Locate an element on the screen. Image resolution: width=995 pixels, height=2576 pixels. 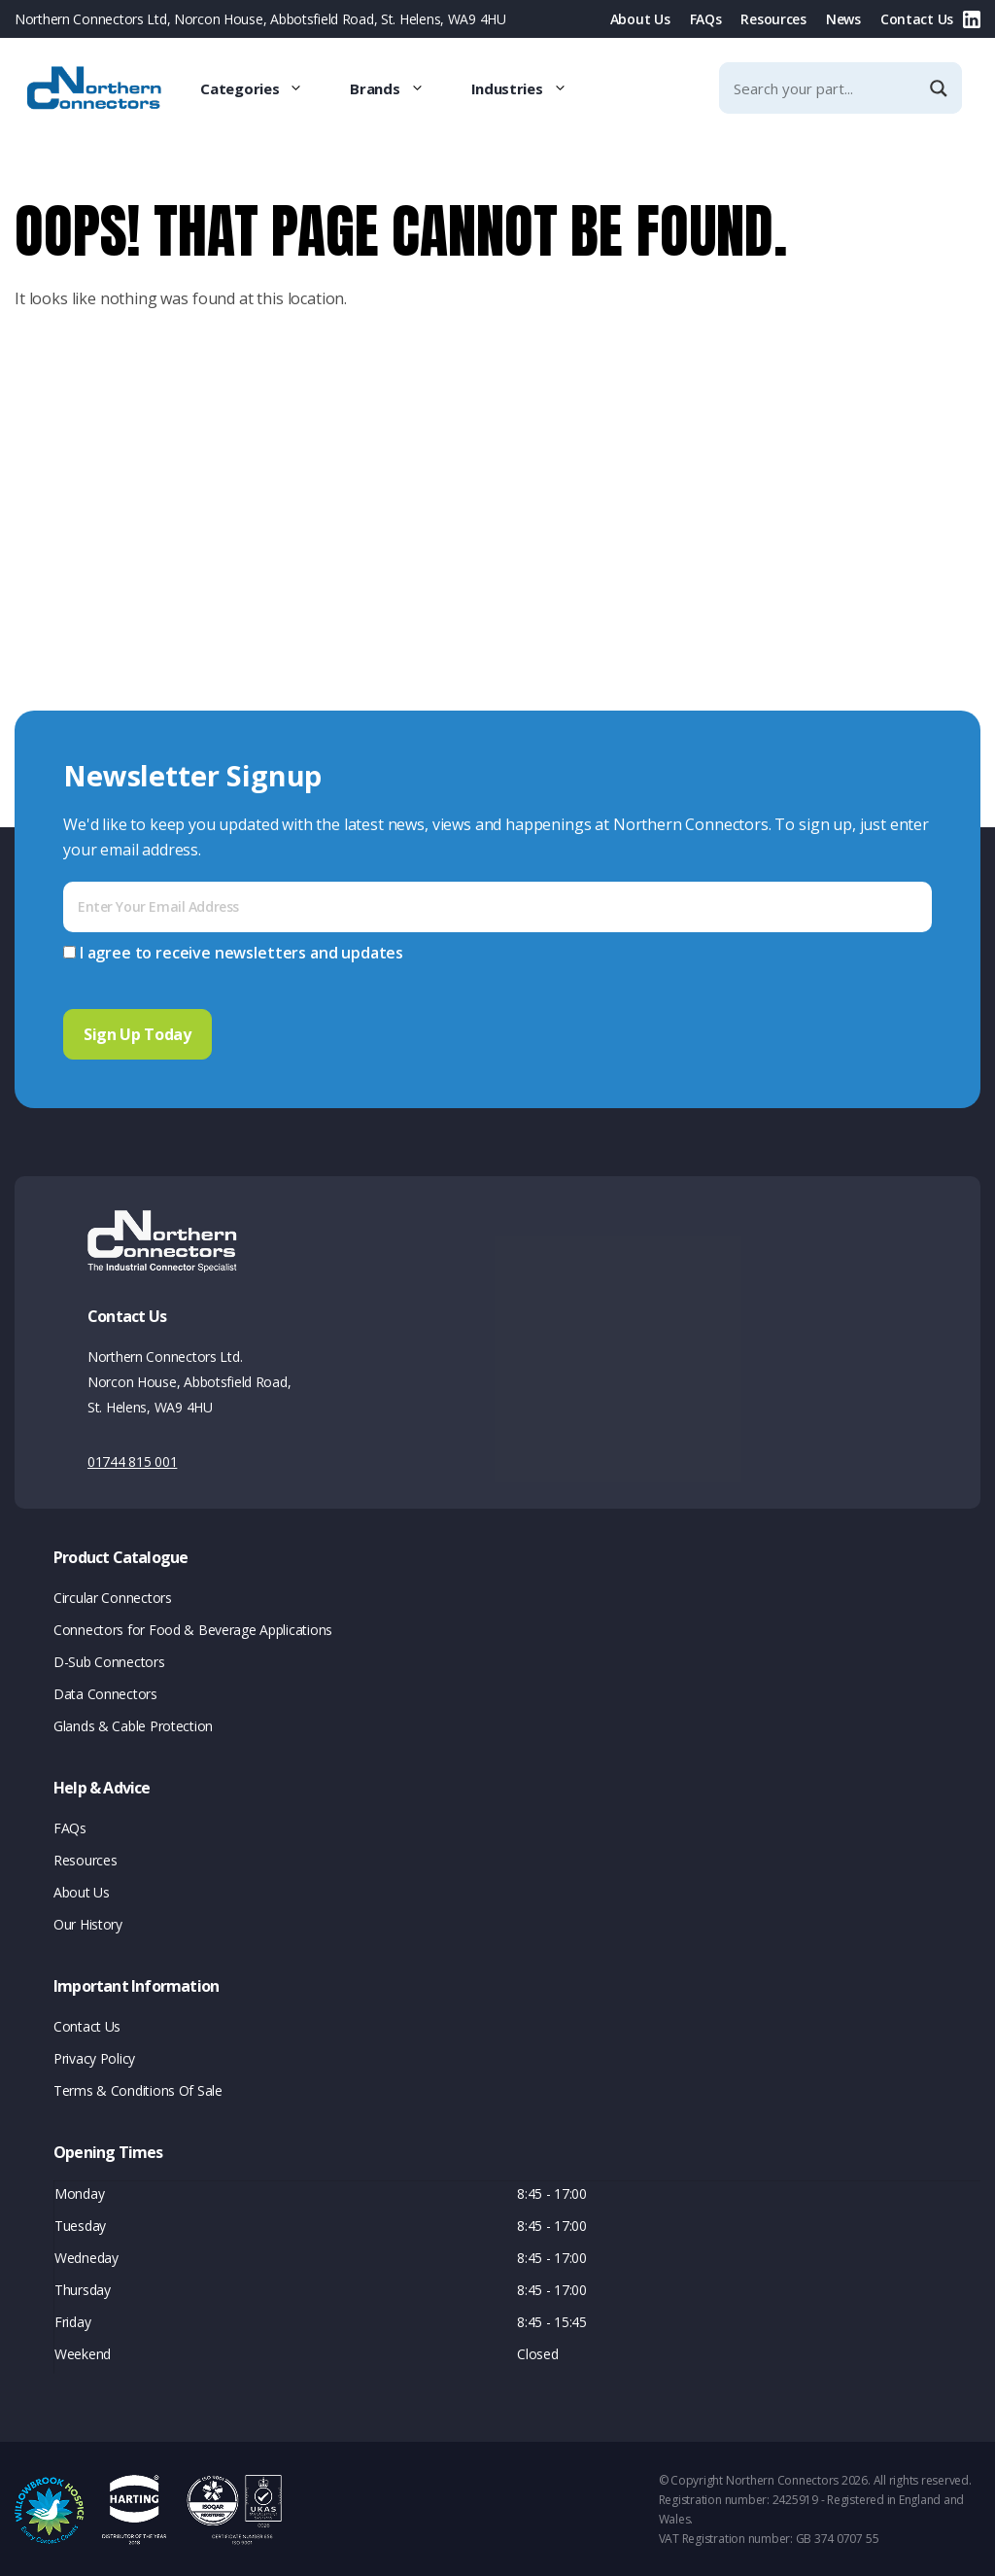
Categories is located at coordinates (263, 88).